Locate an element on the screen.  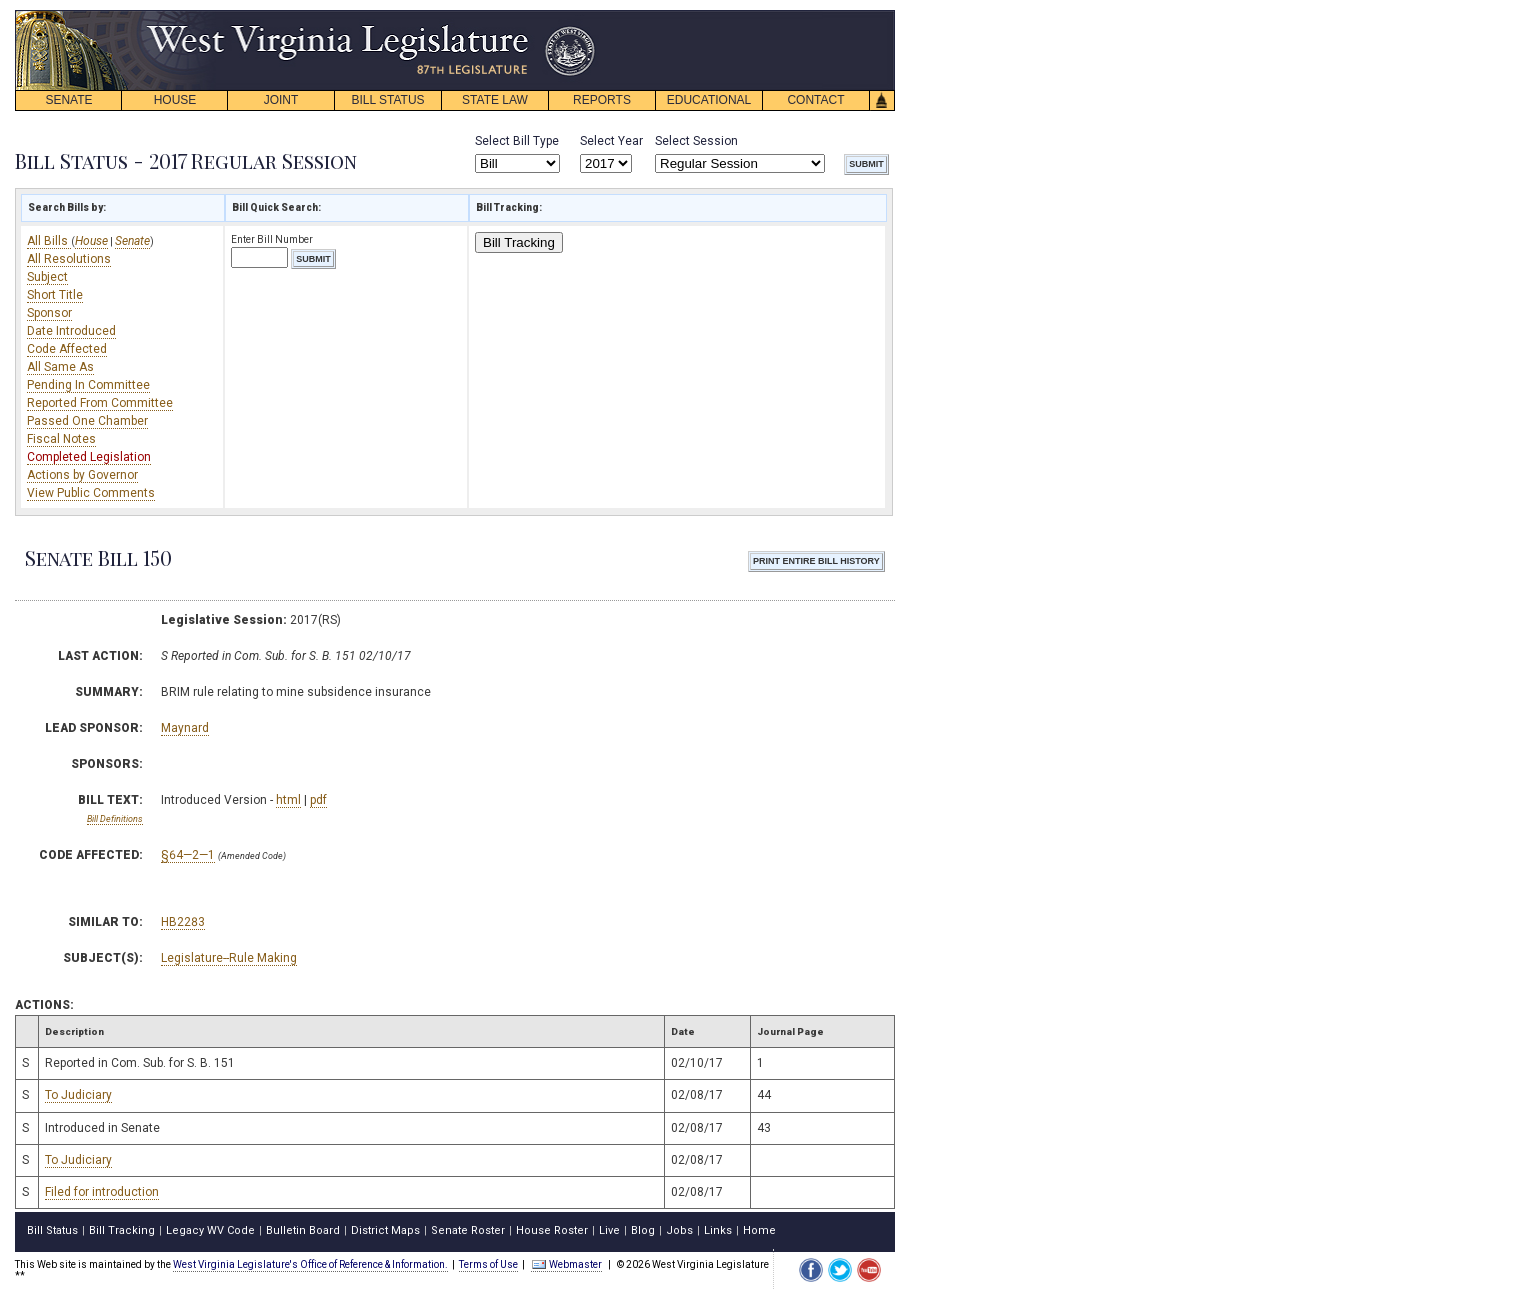
Bill Tracking is located at coordinates (519, 242).